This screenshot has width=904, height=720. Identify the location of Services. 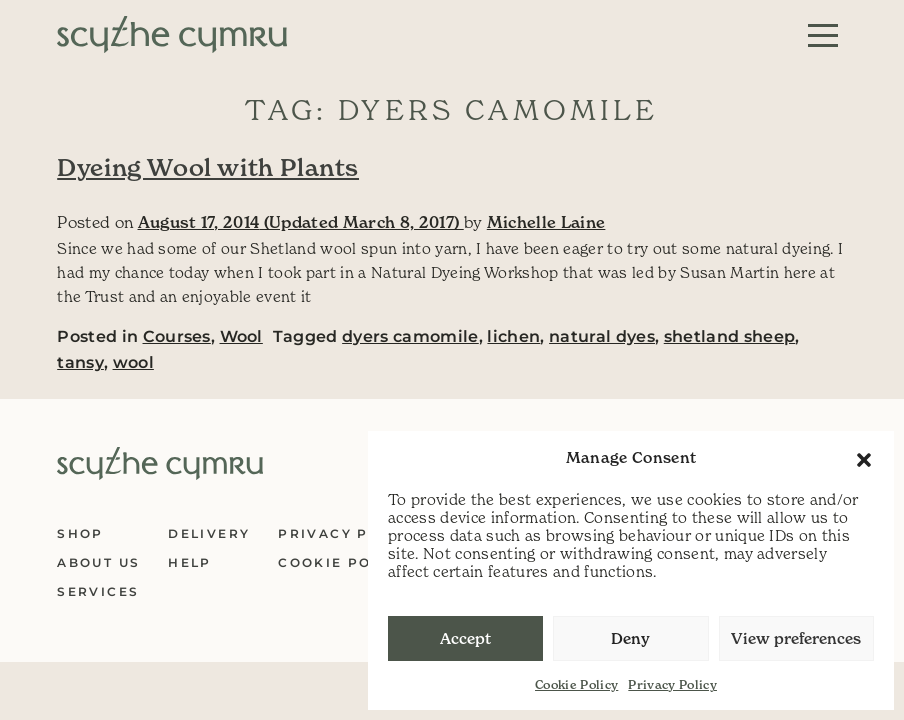
(98, 591).